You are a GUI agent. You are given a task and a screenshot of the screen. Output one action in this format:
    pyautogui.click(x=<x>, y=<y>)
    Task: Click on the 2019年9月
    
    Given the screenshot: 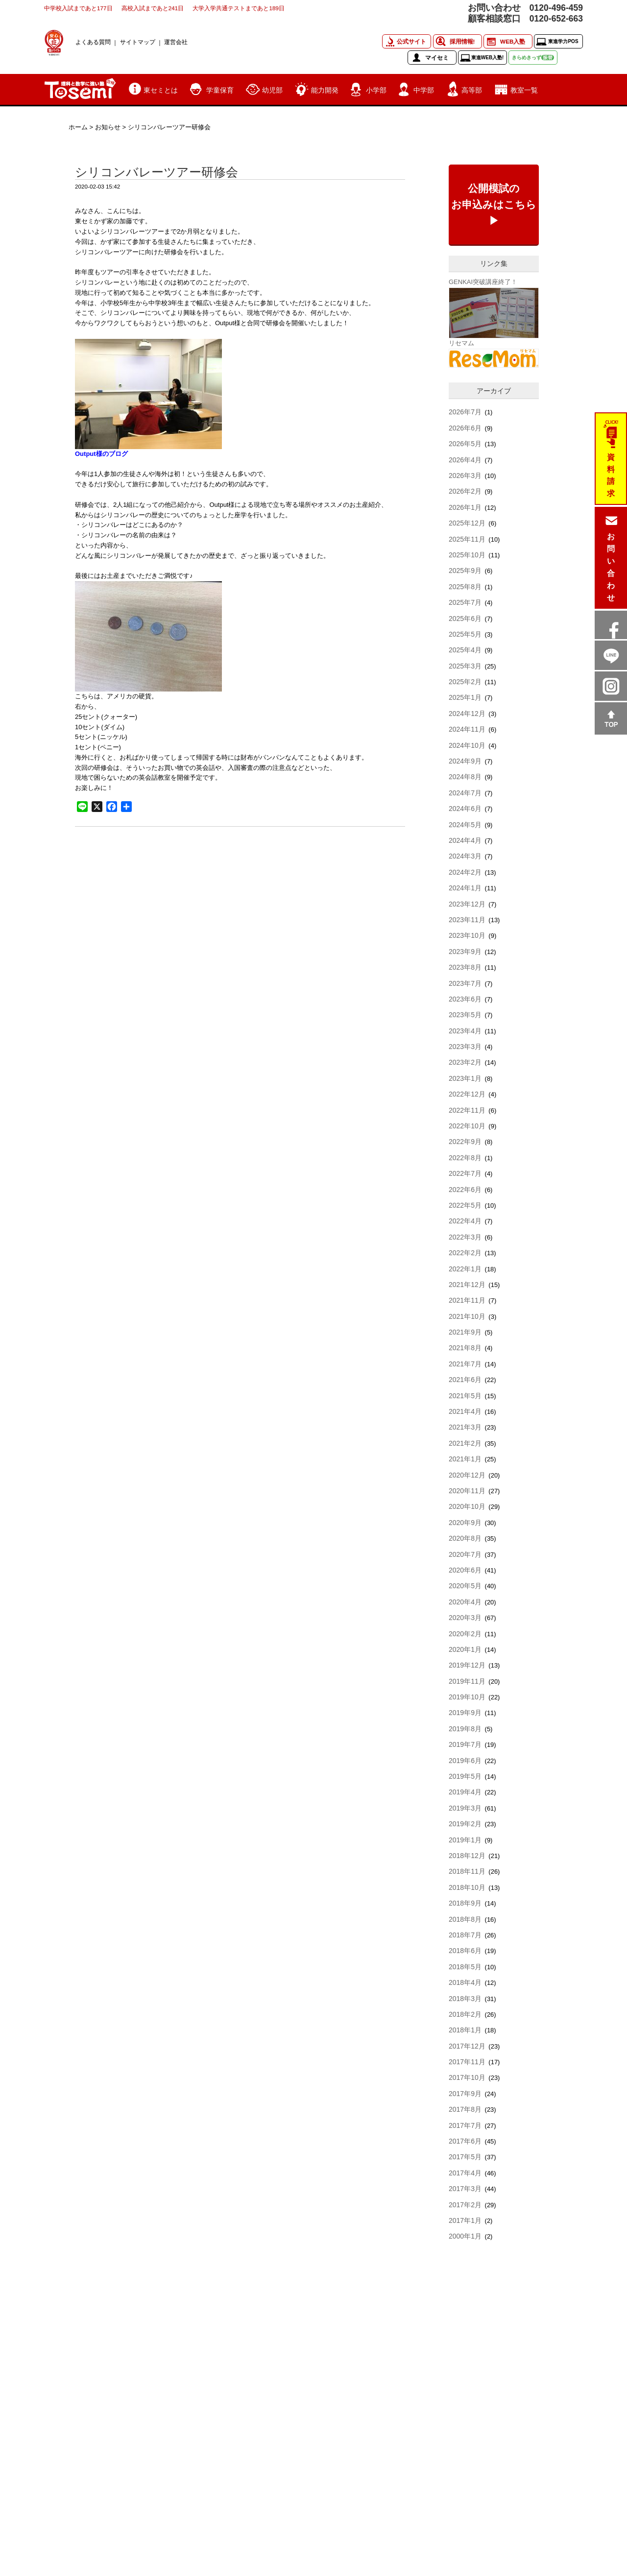 What is the action you would take?
    pyautogui.click(x=465, y=1713)
    